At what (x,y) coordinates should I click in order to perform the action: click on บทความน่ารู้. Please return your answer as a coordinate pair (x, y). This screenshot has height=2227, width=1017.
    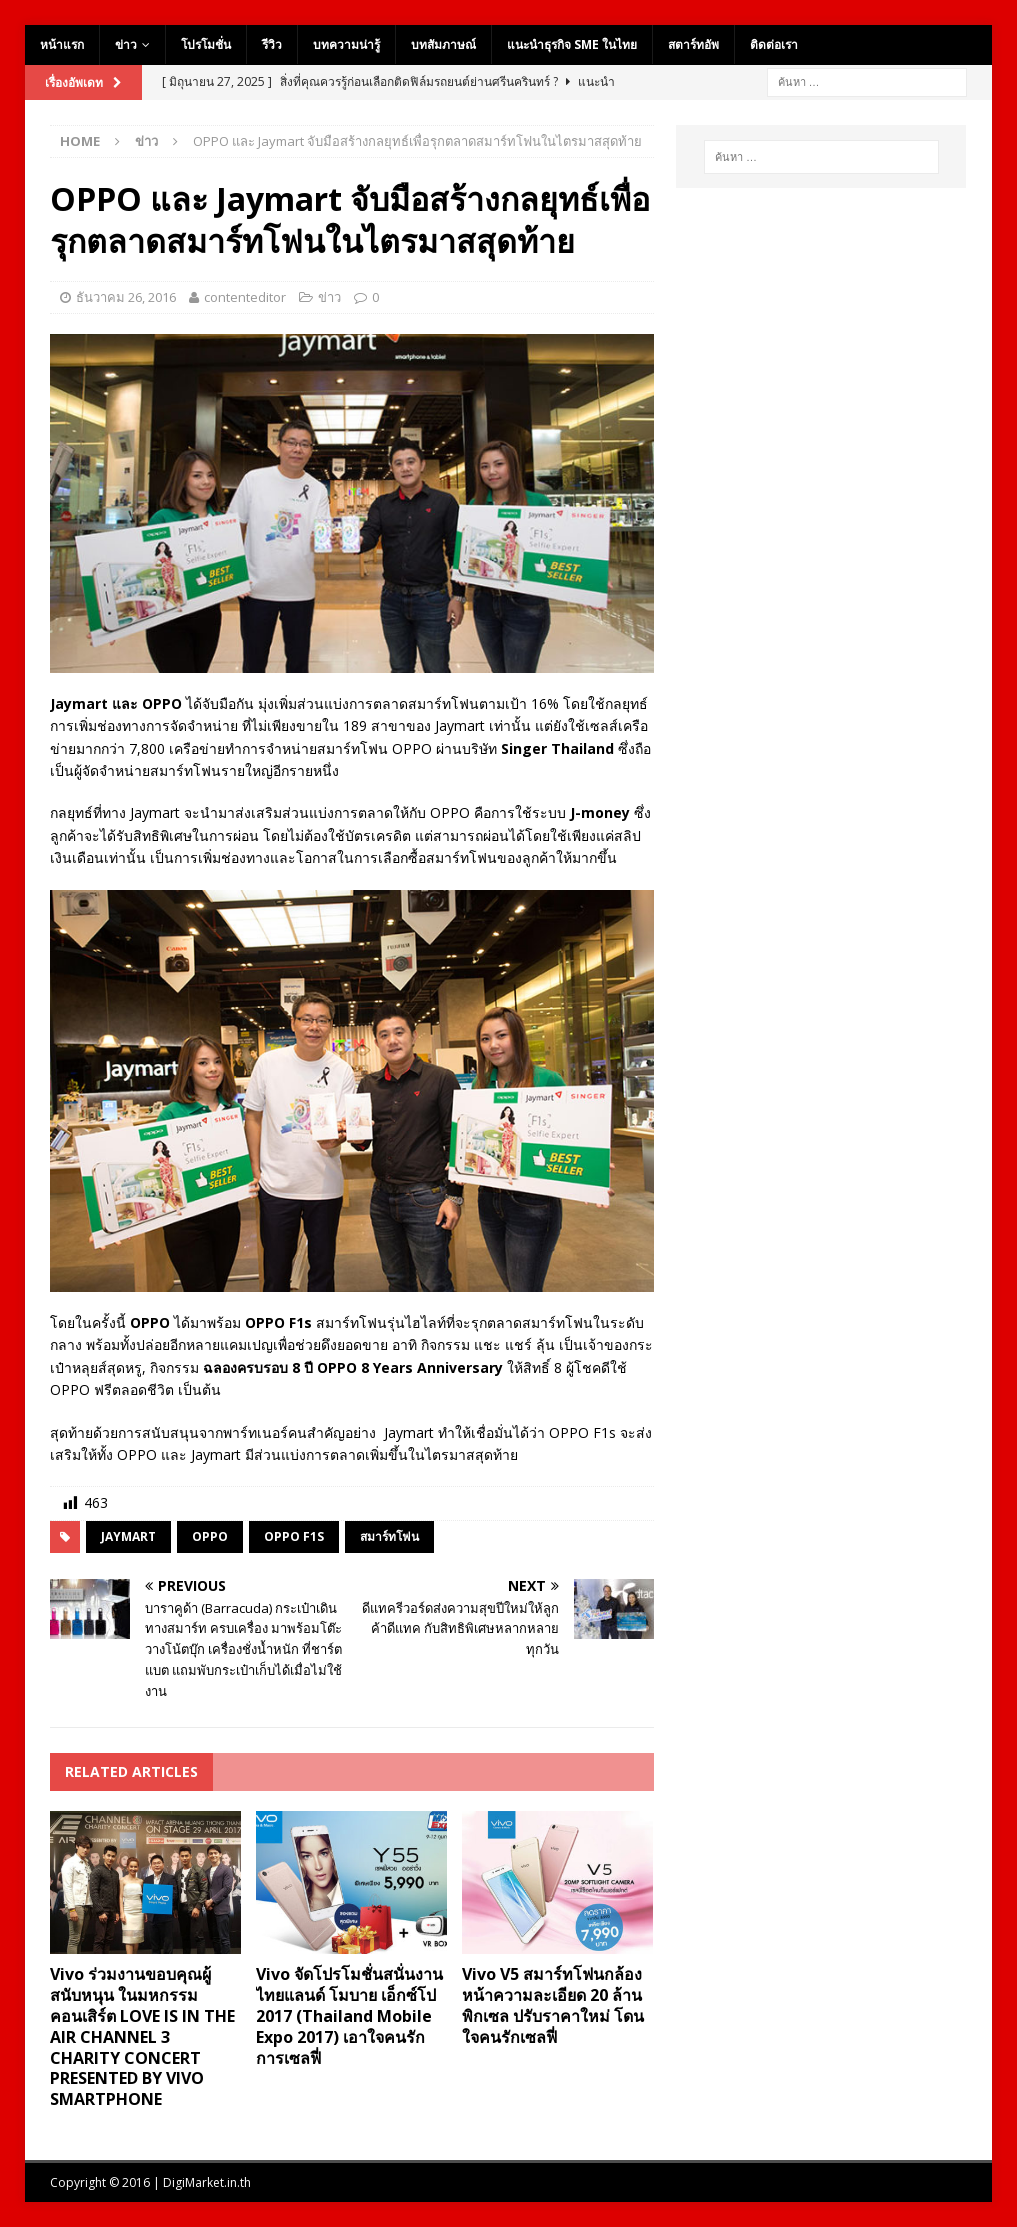
    Looking at the image, I should click on (346, 44).